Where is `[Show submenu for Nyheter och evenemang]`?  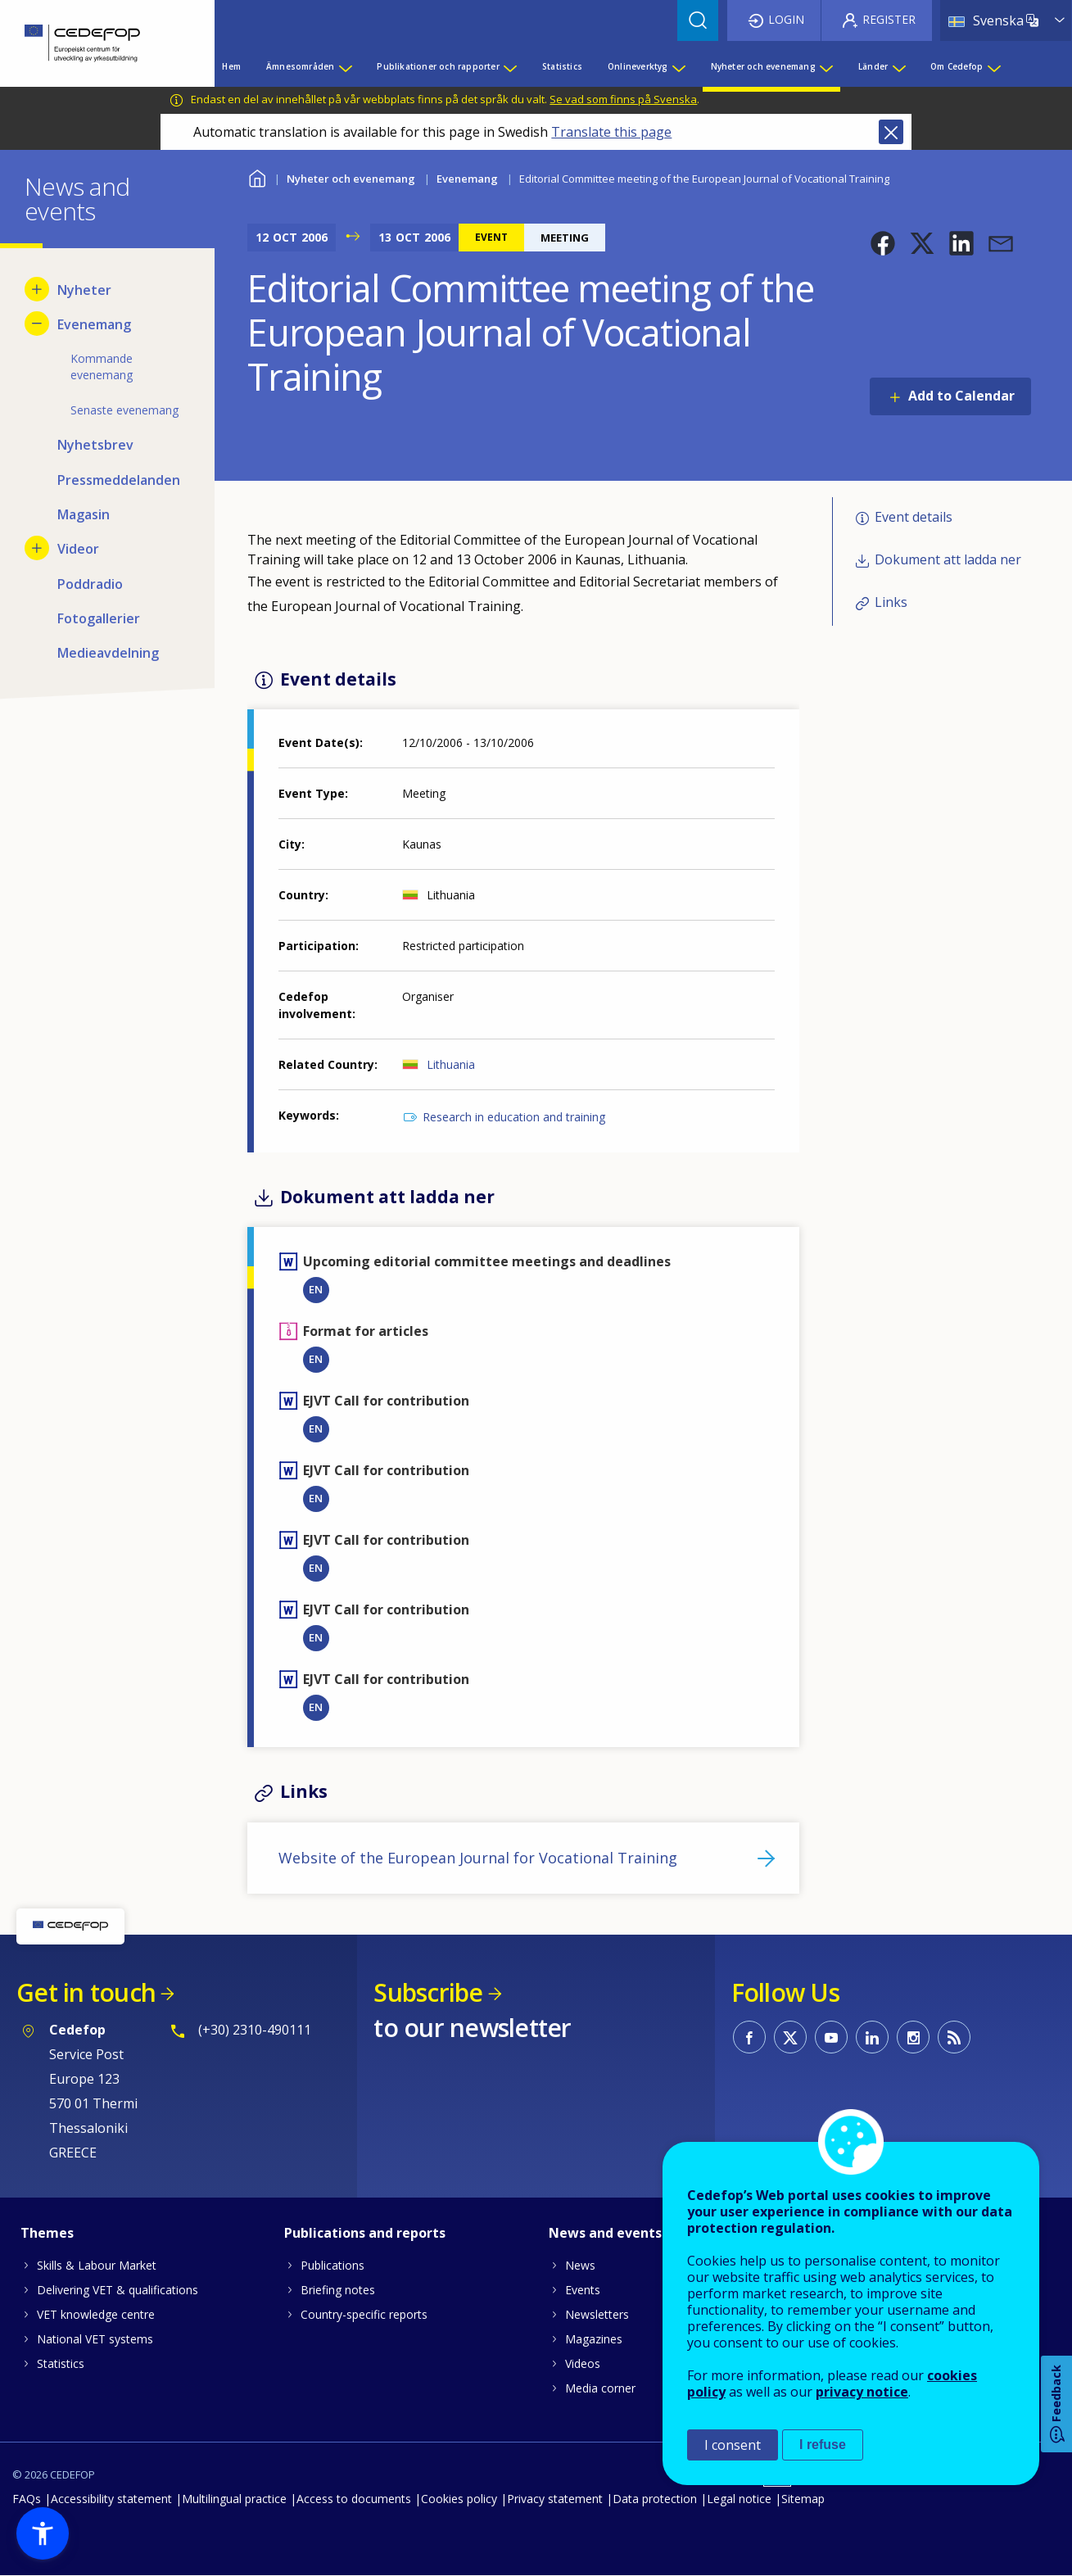 [Show submenu for Nyheter och evenemang] is located at coordinates (825, 66).